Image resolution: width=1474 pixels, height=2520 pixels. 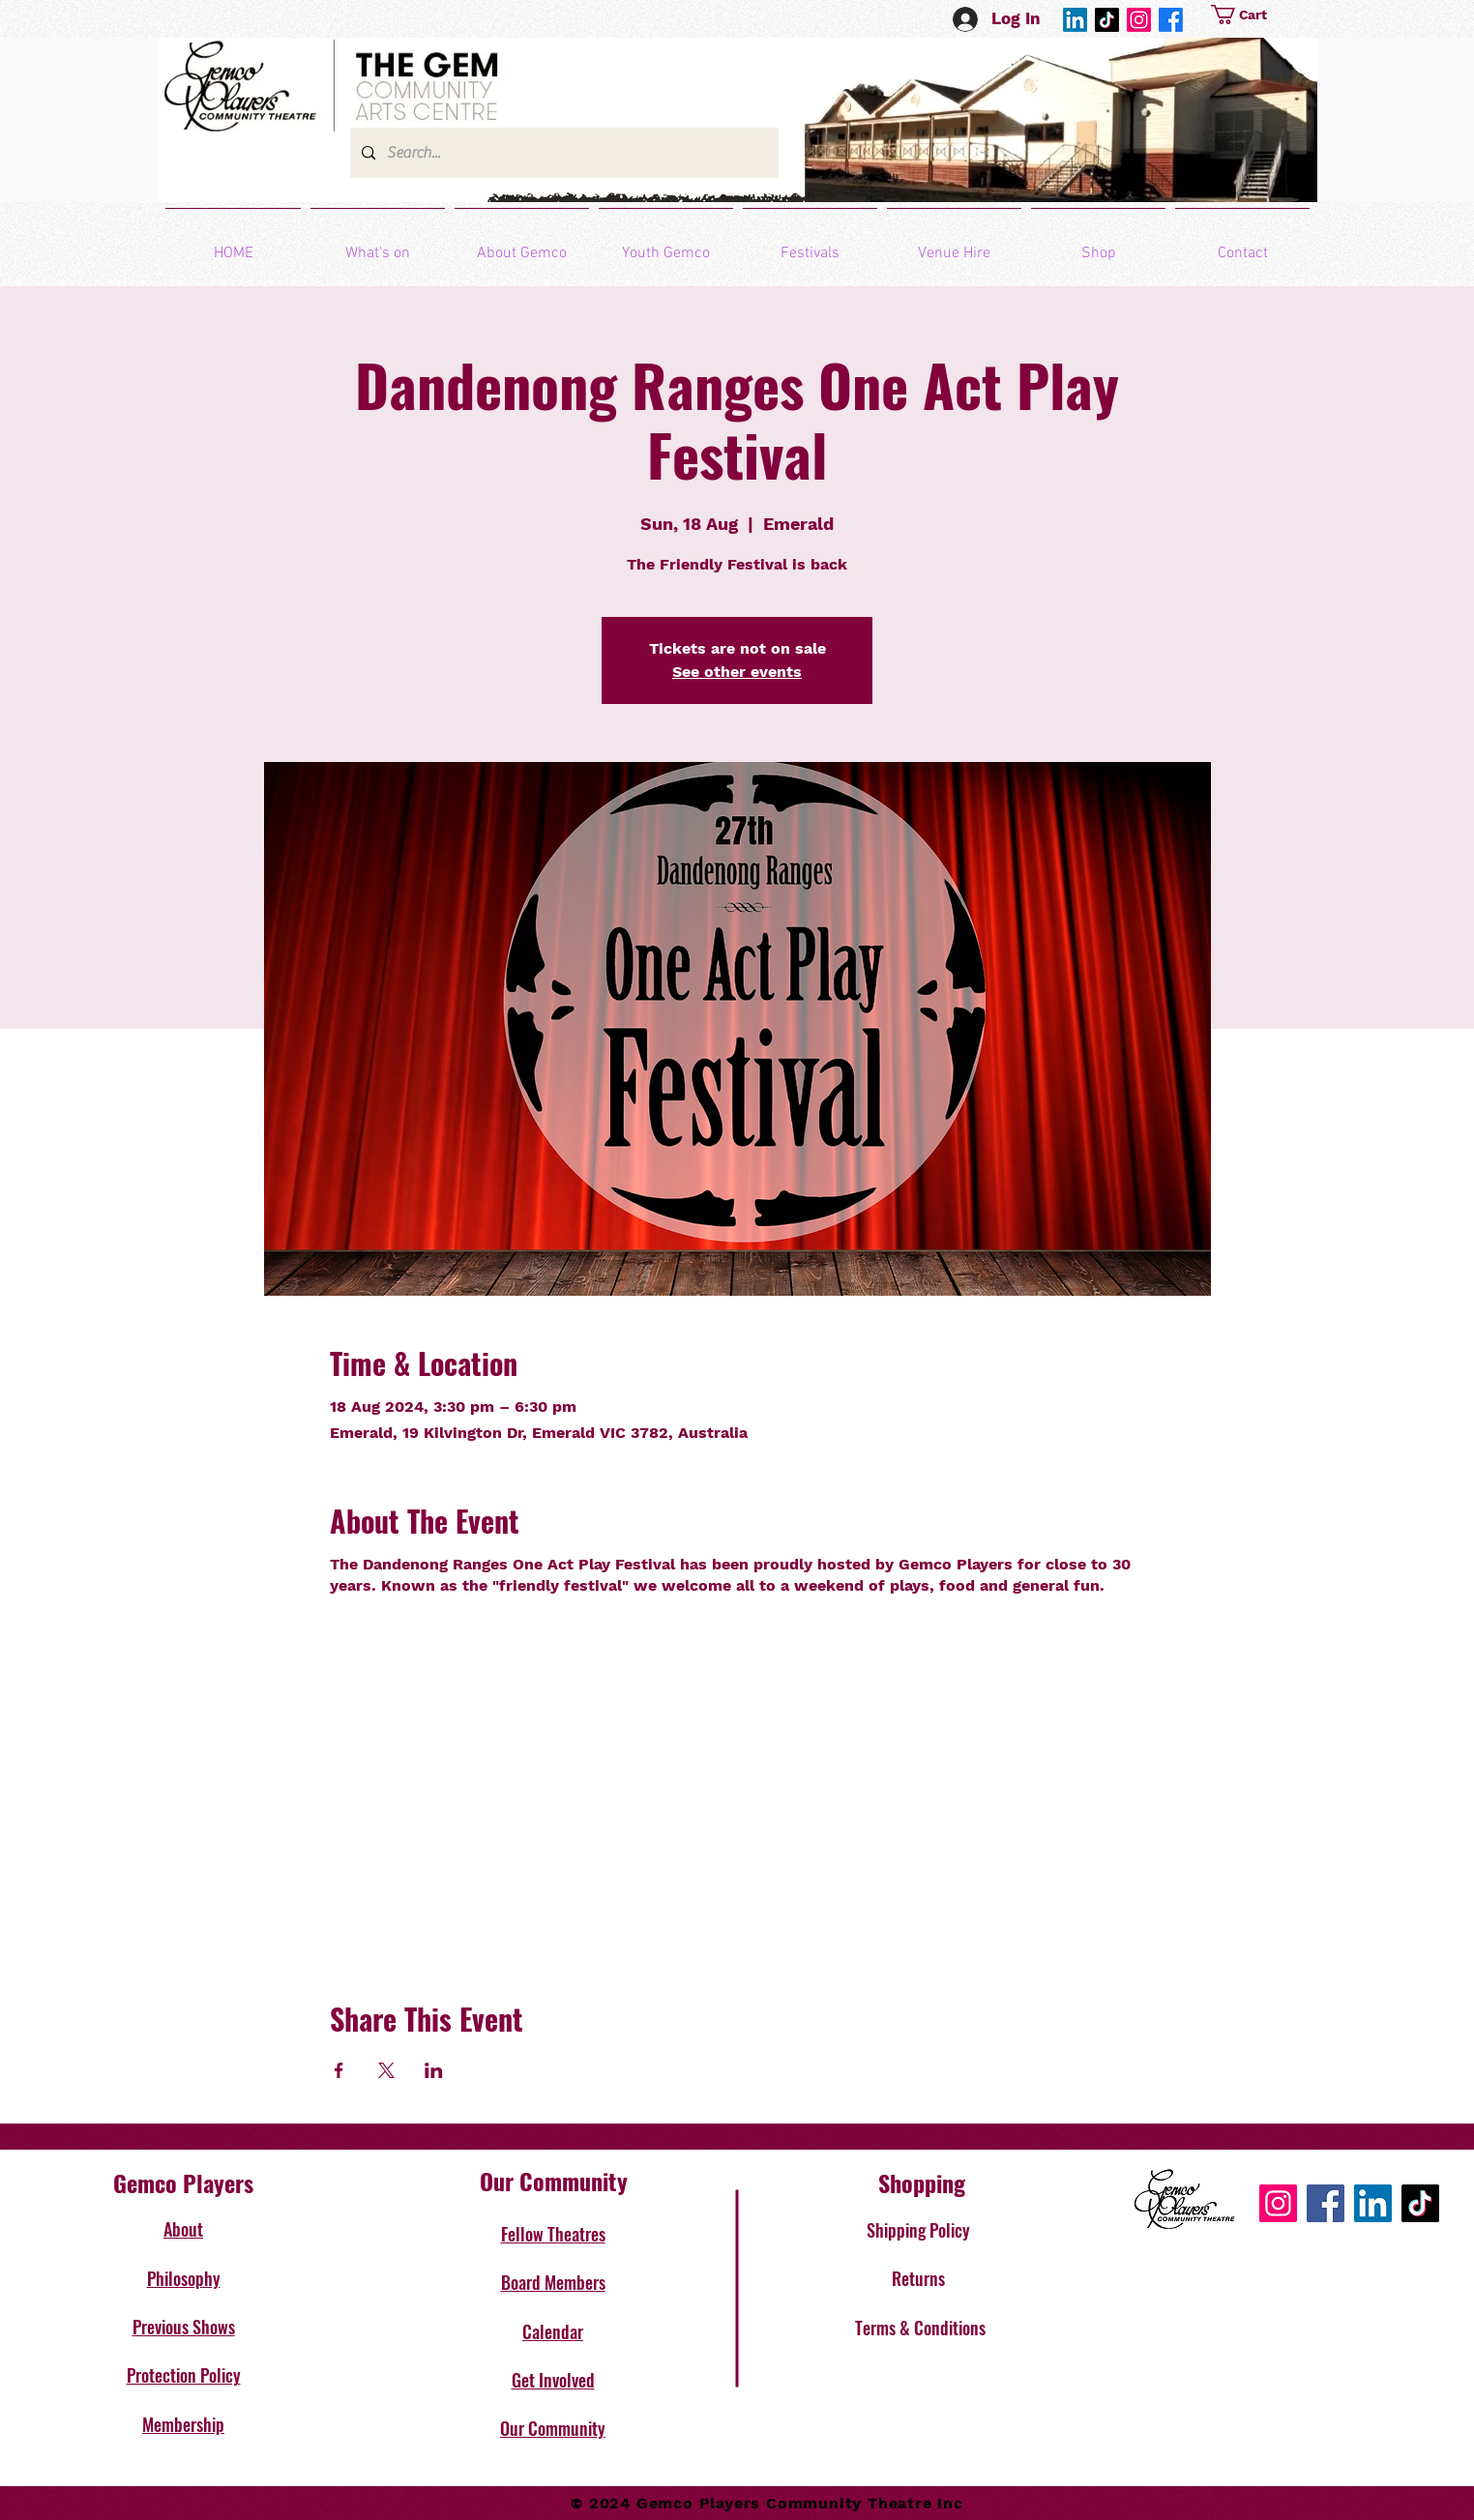 I want to click on Fellow Theatres, so click(x=553, y=2233).